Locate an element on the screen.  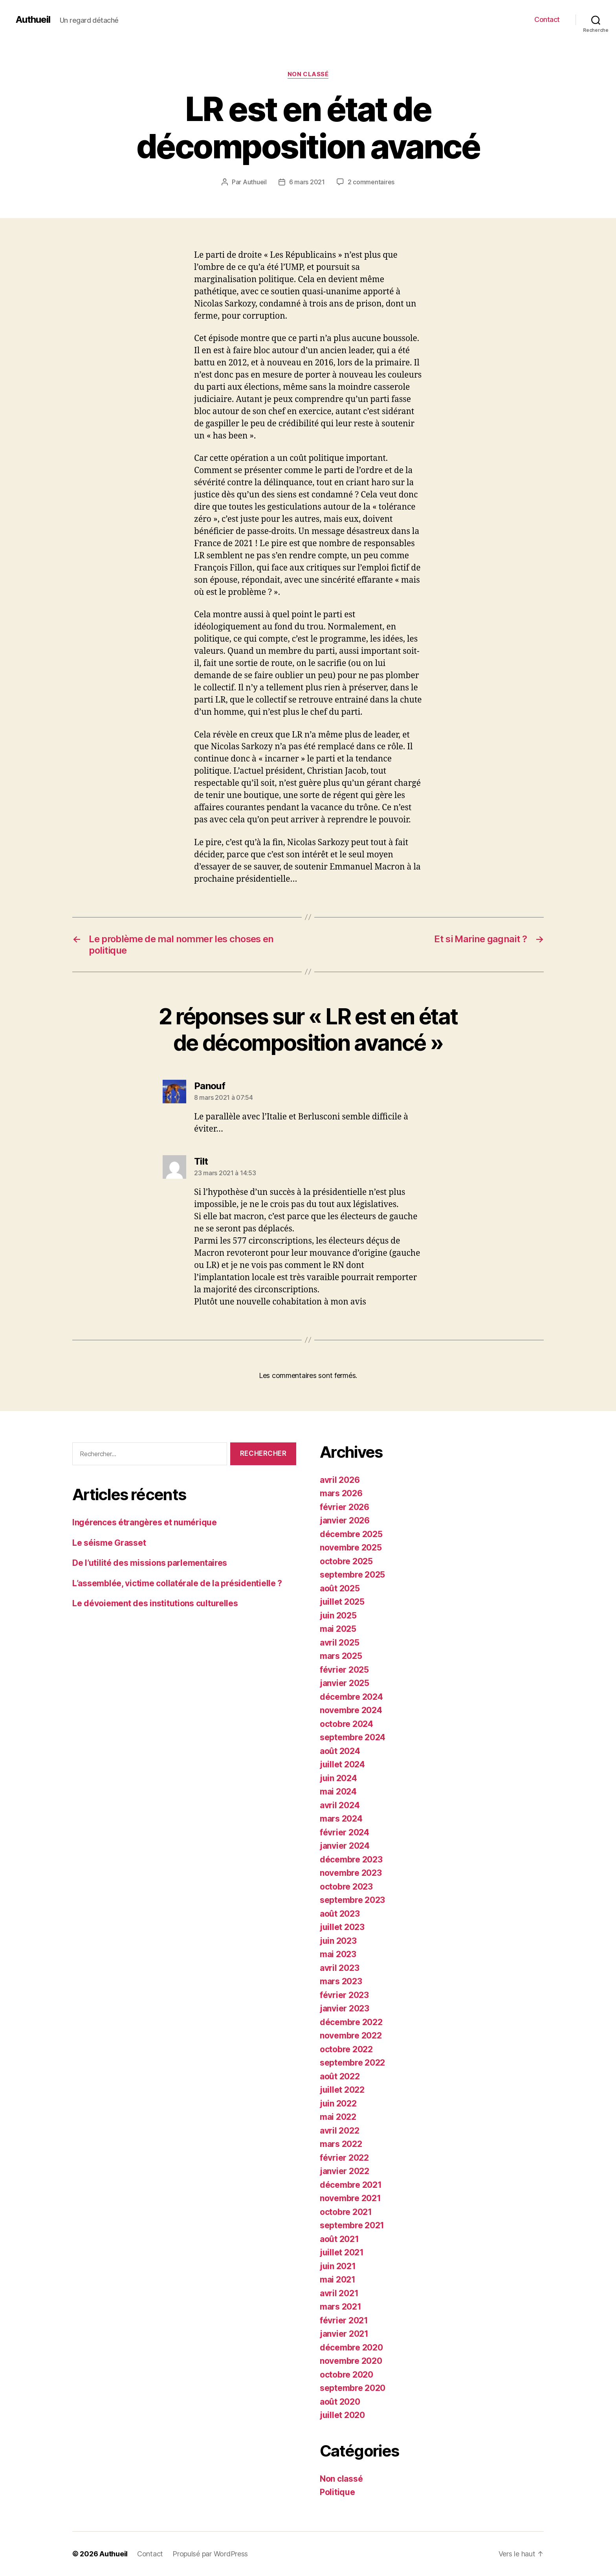
avril 2021 is located at coordinates (339, 2293).